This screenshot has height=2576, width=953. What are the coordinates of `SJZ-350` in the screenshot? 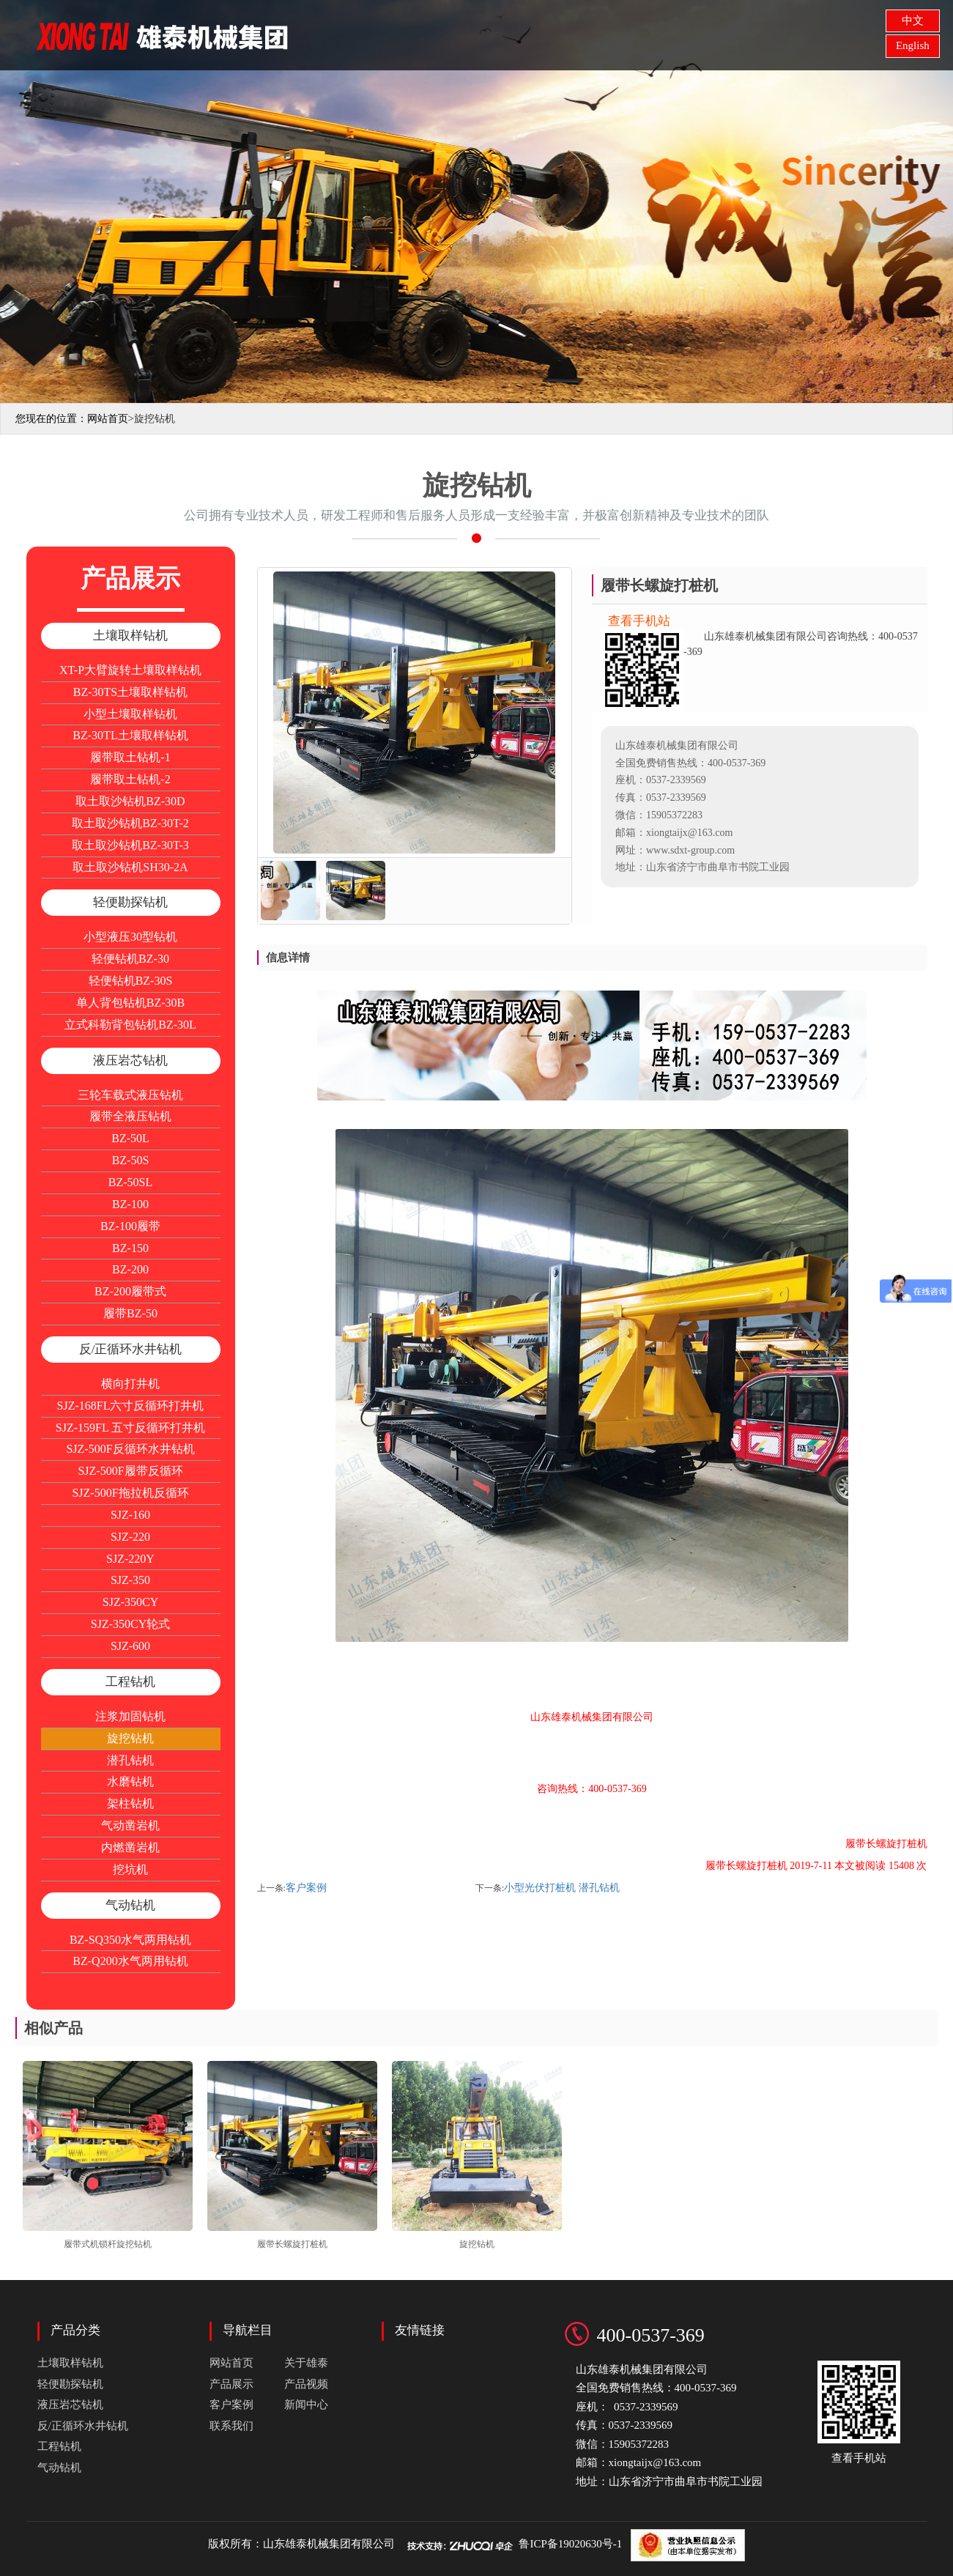 It's located at (130, 1580).